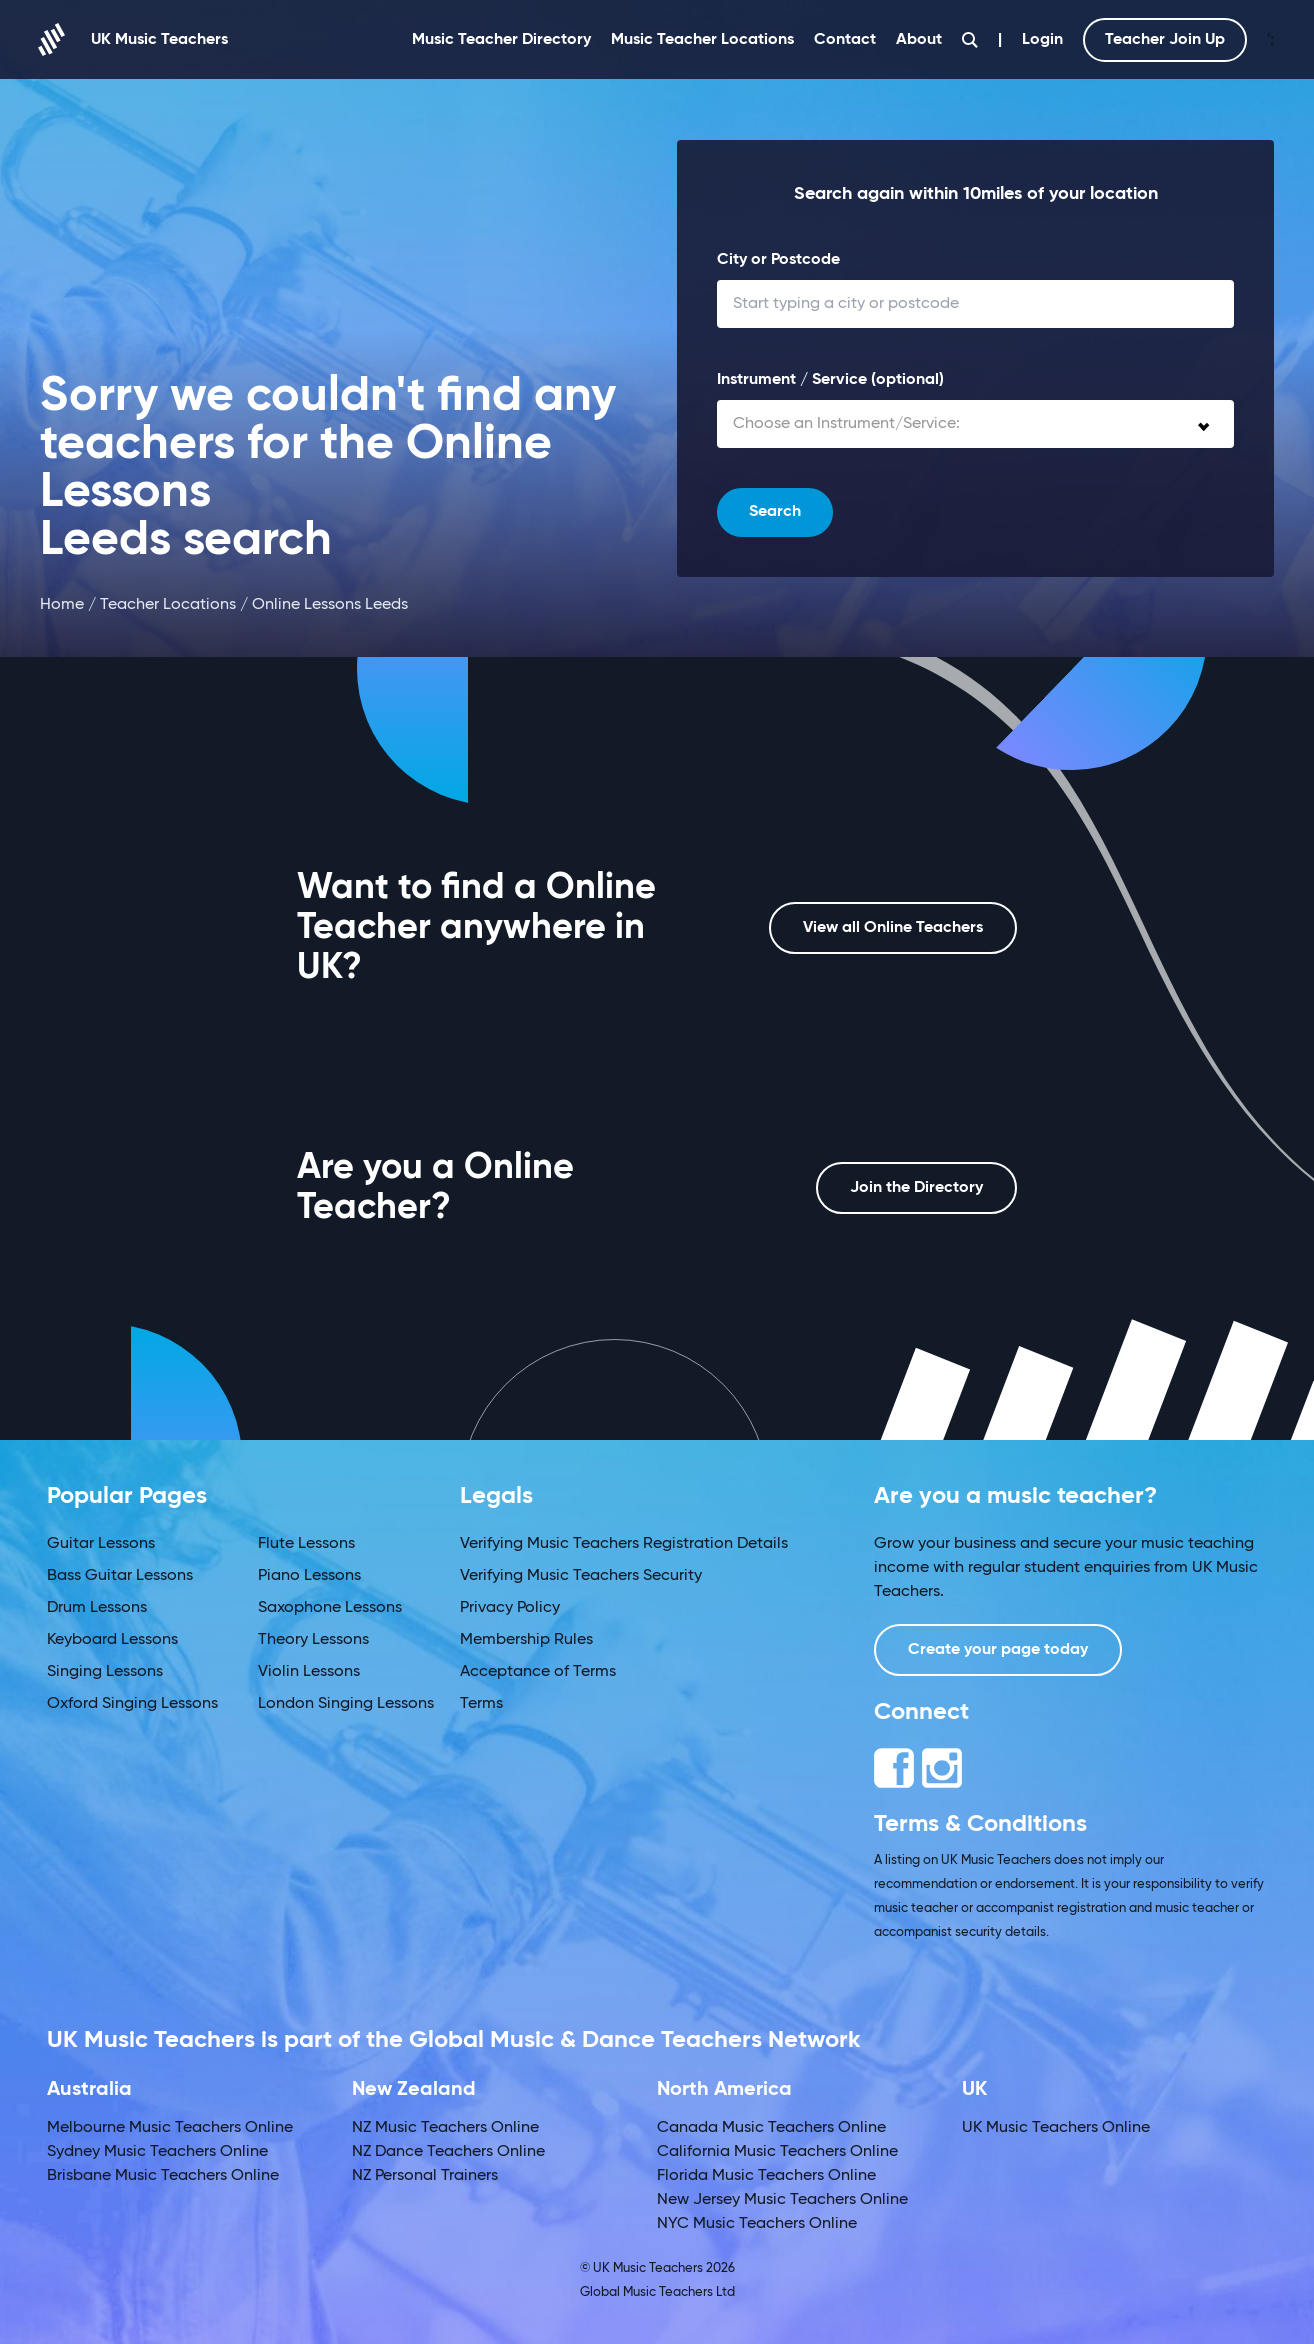  Describe the element at coordinates (1056, 2128) in the screenshot. I see `UK Music Teachers Online` at that location.